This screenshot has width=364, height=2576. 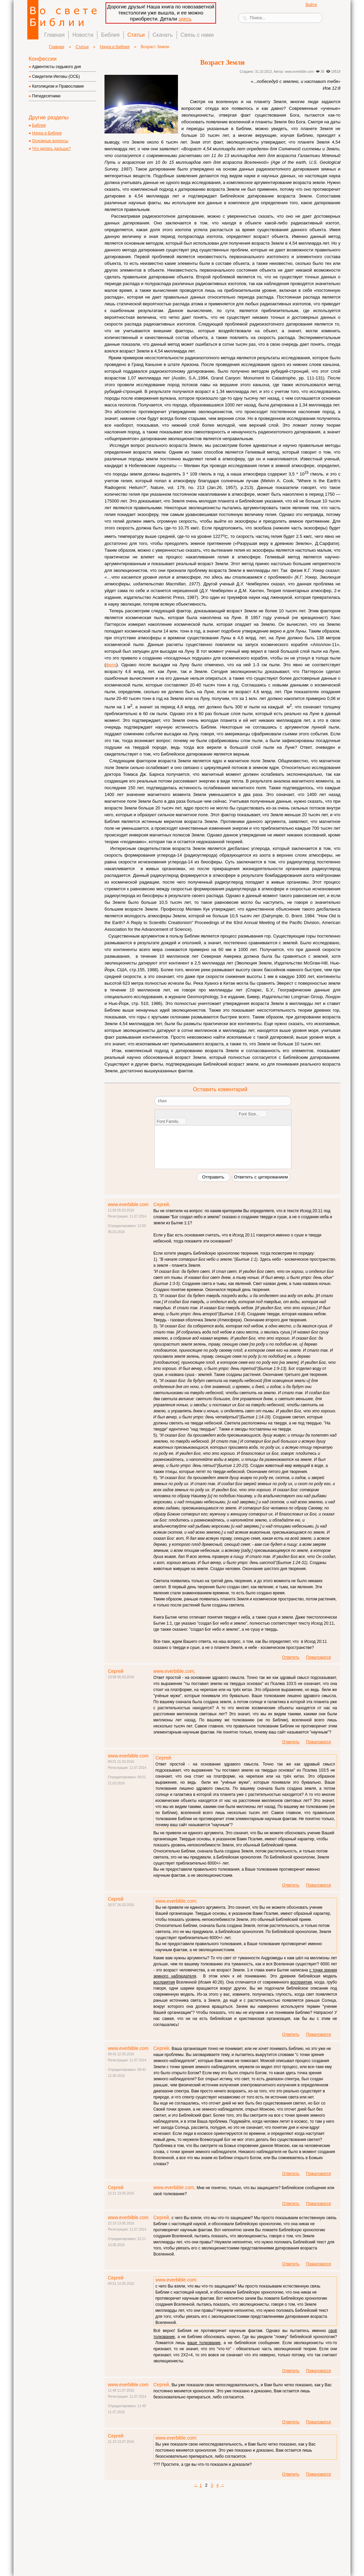 I want to click on Скачать, so click(x=163, y=35).